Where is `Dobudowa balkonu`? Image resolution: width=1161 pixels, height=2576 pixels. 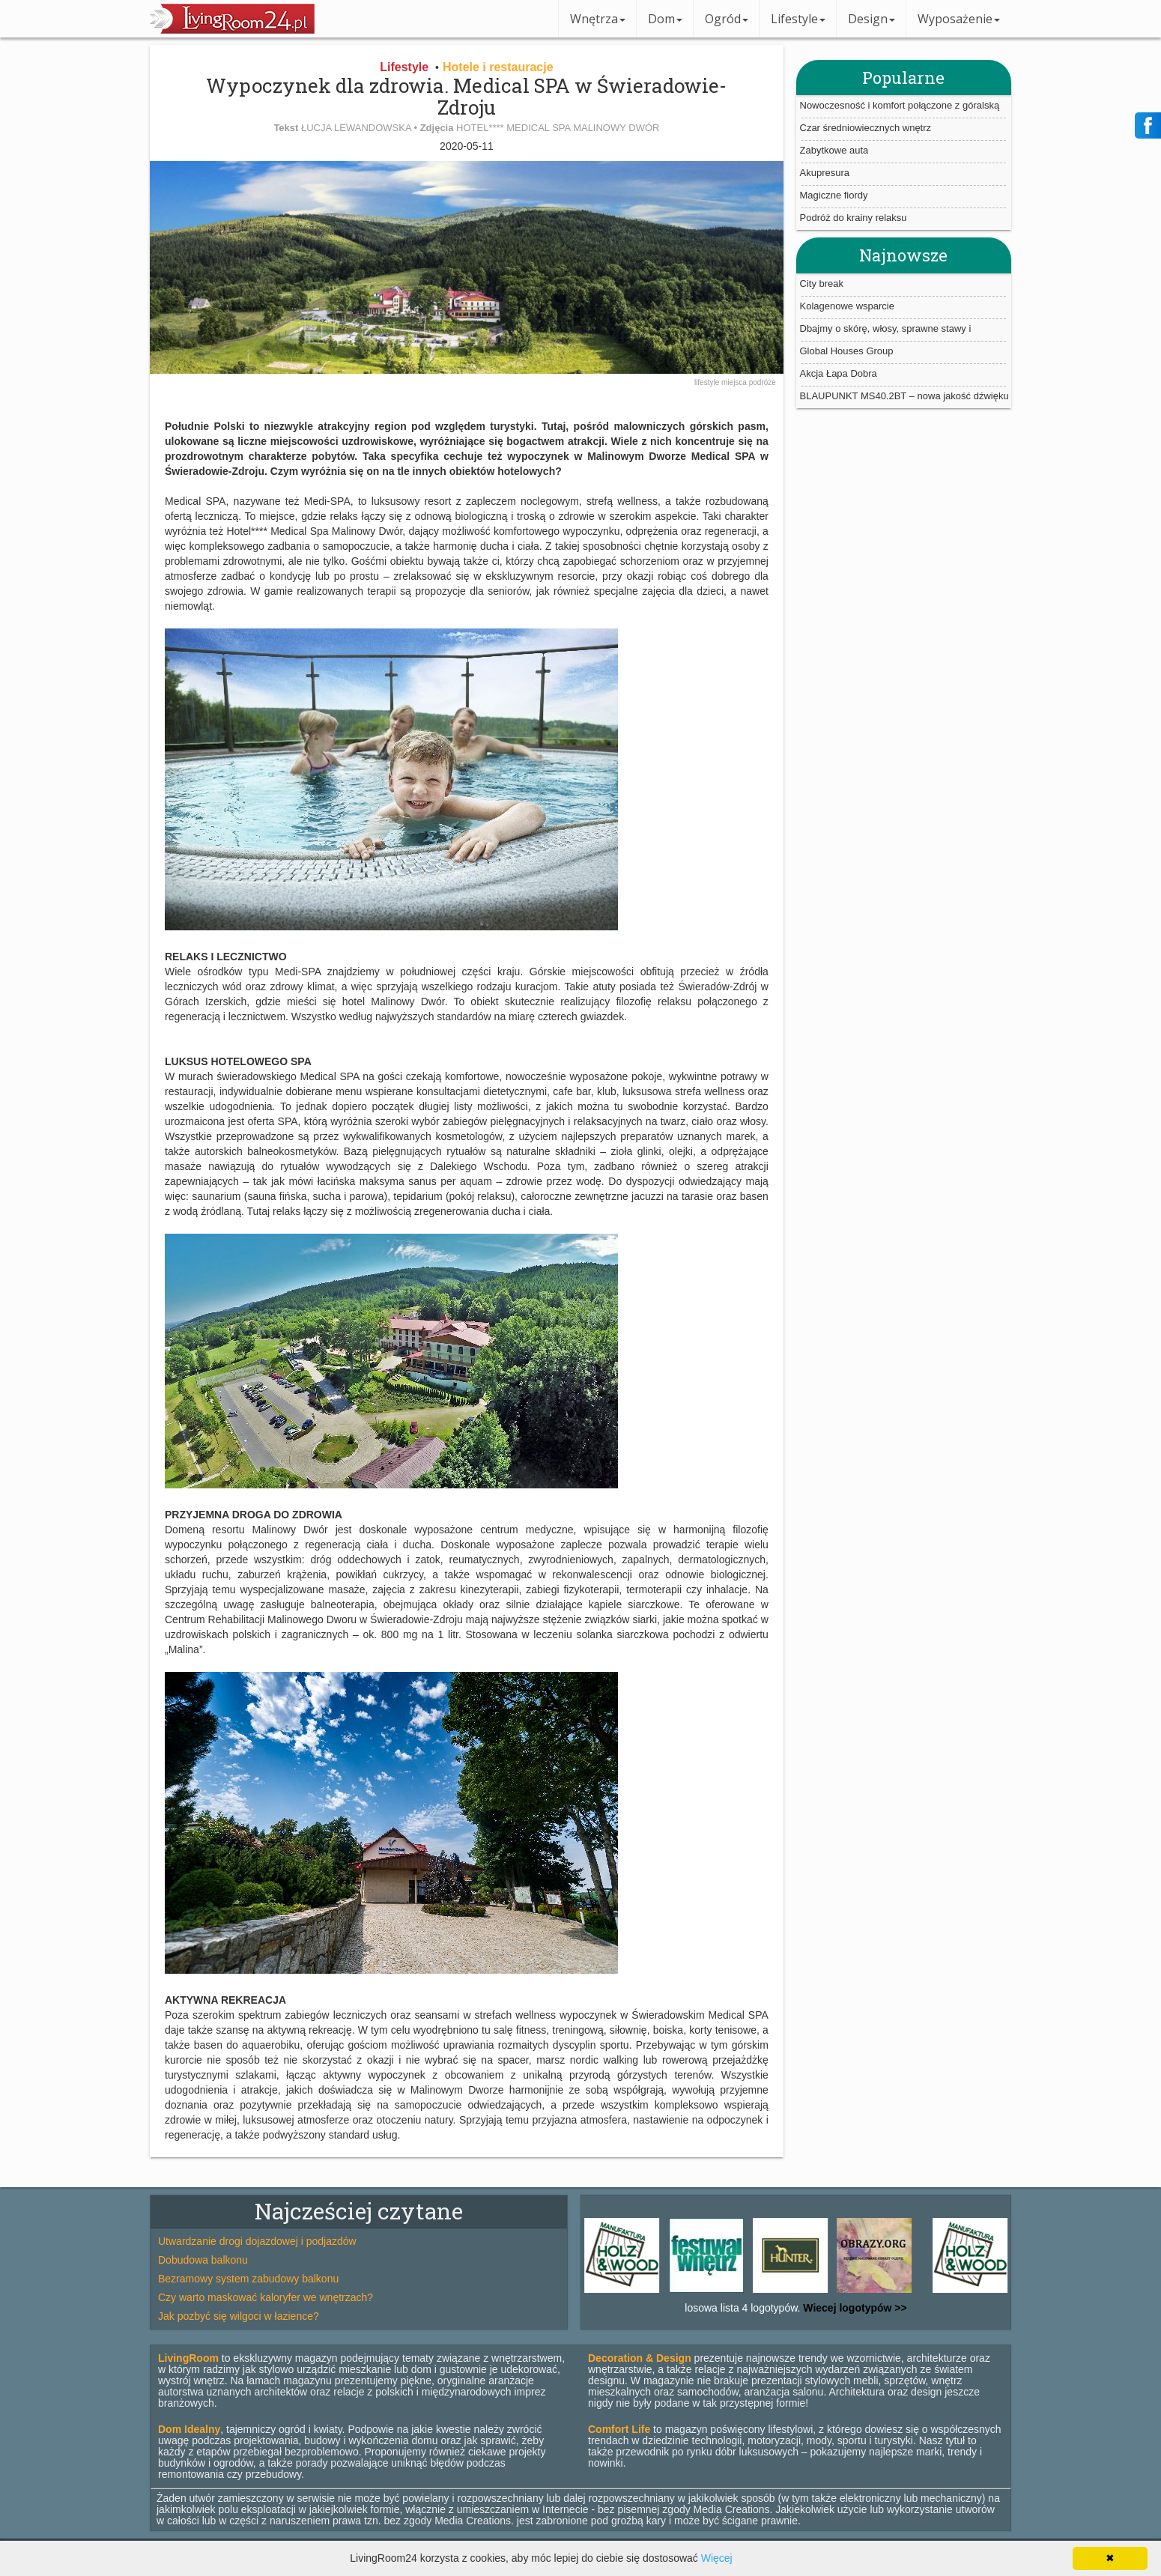
Dobudowa balkonu is located at coordinates (203, 2260).